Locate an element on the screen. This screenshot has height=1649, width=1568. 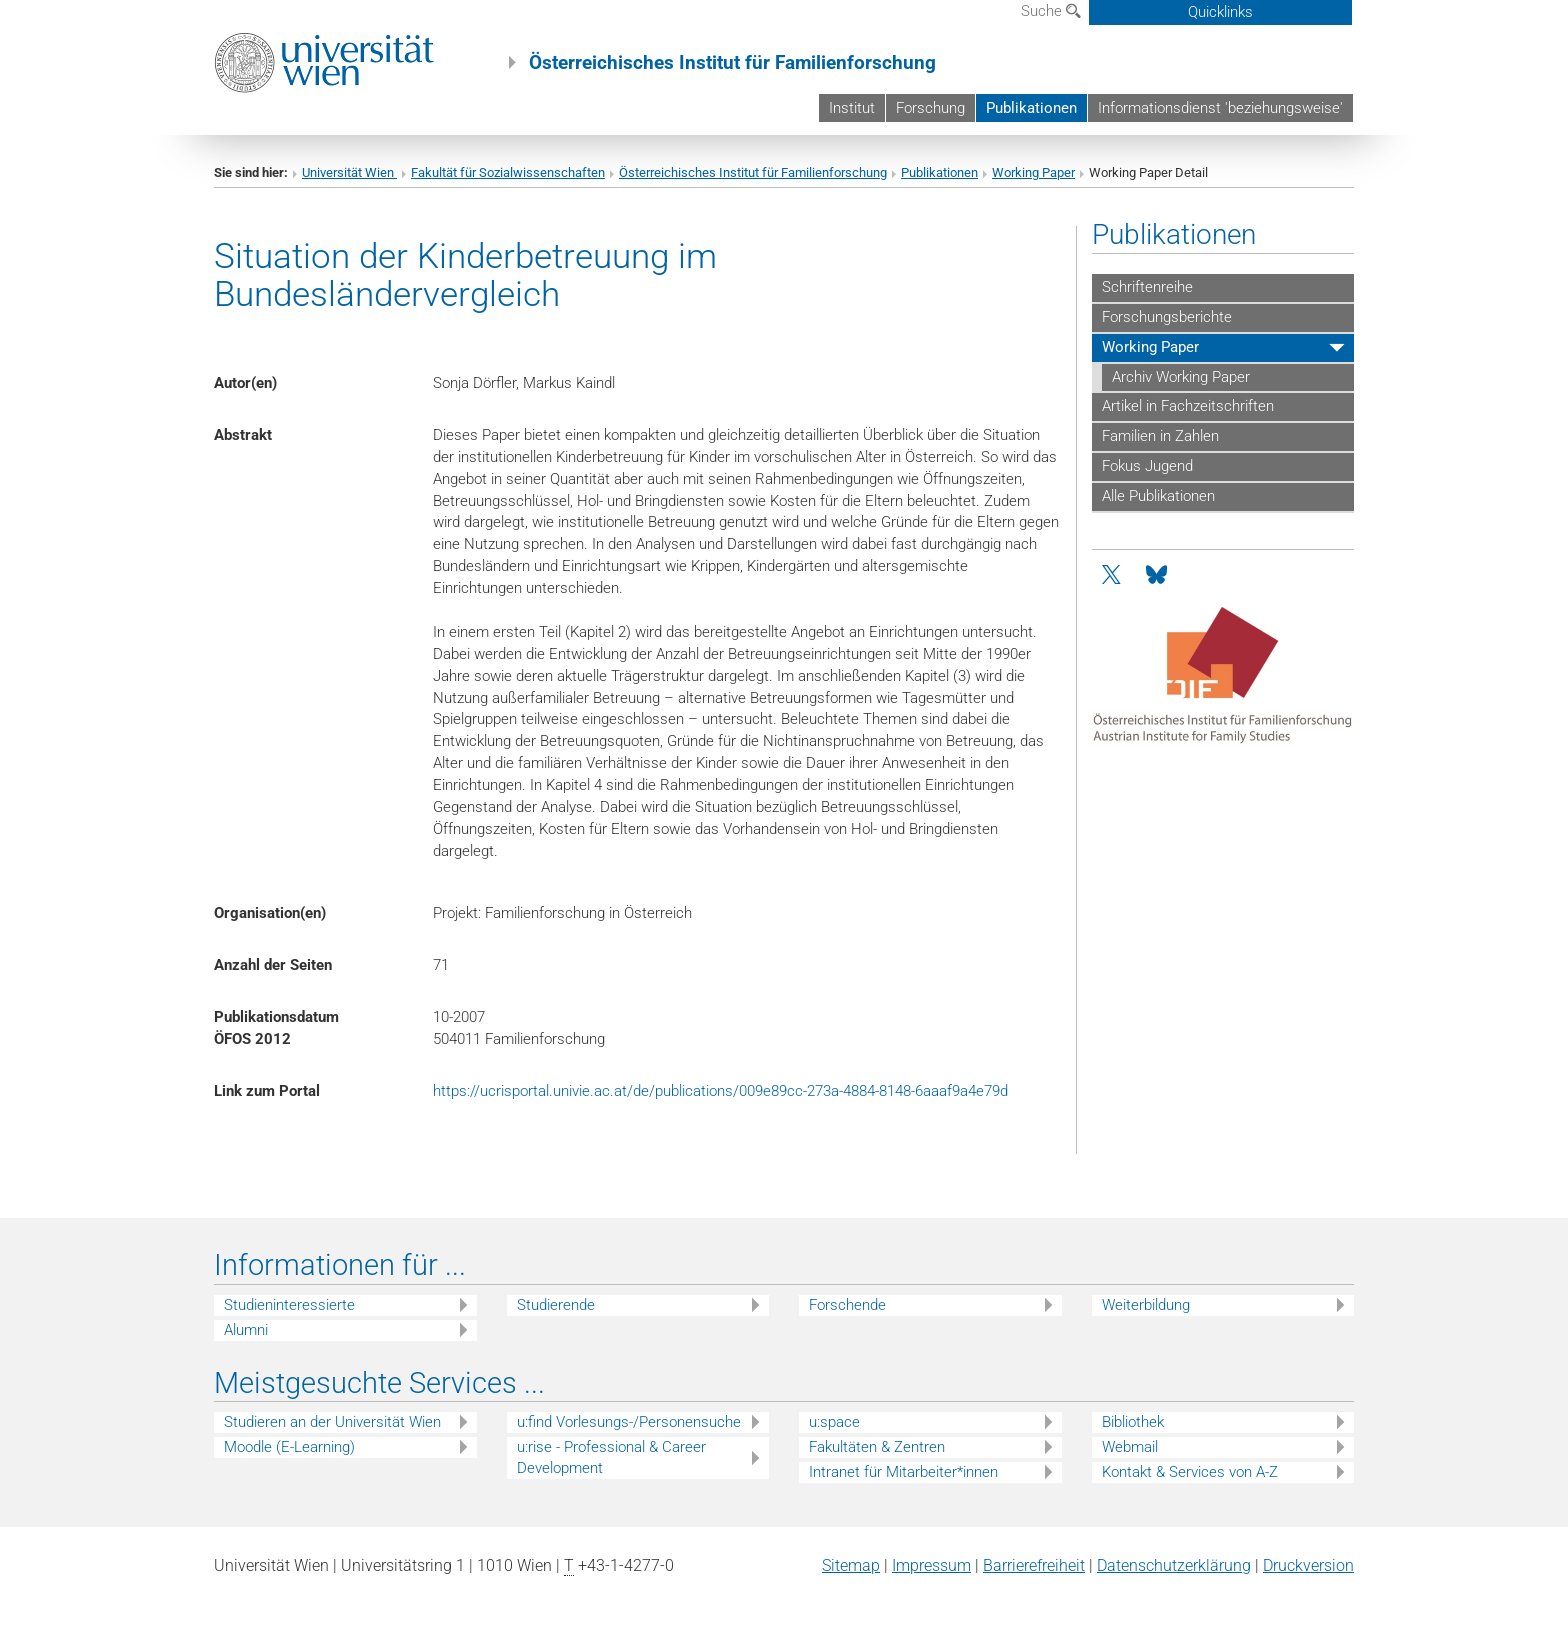
[Twitter] is located at coordinates (1113, 575).